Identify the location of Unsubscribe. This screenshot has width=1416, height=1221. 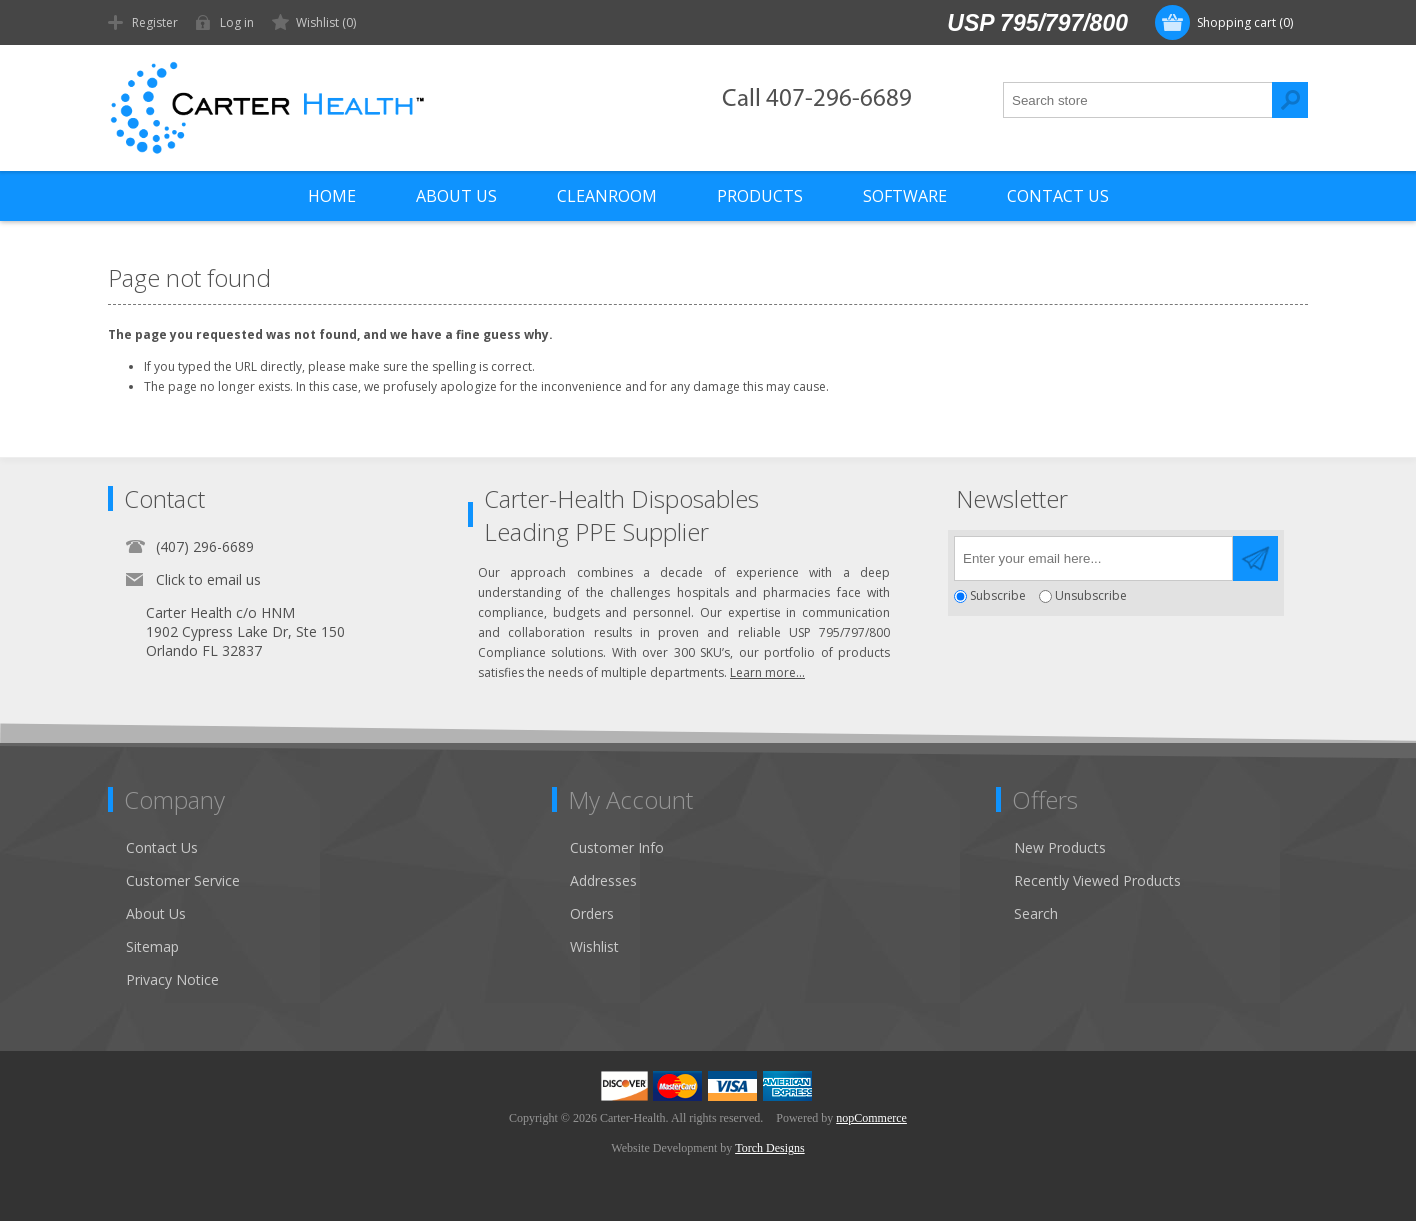
(1091, 596).